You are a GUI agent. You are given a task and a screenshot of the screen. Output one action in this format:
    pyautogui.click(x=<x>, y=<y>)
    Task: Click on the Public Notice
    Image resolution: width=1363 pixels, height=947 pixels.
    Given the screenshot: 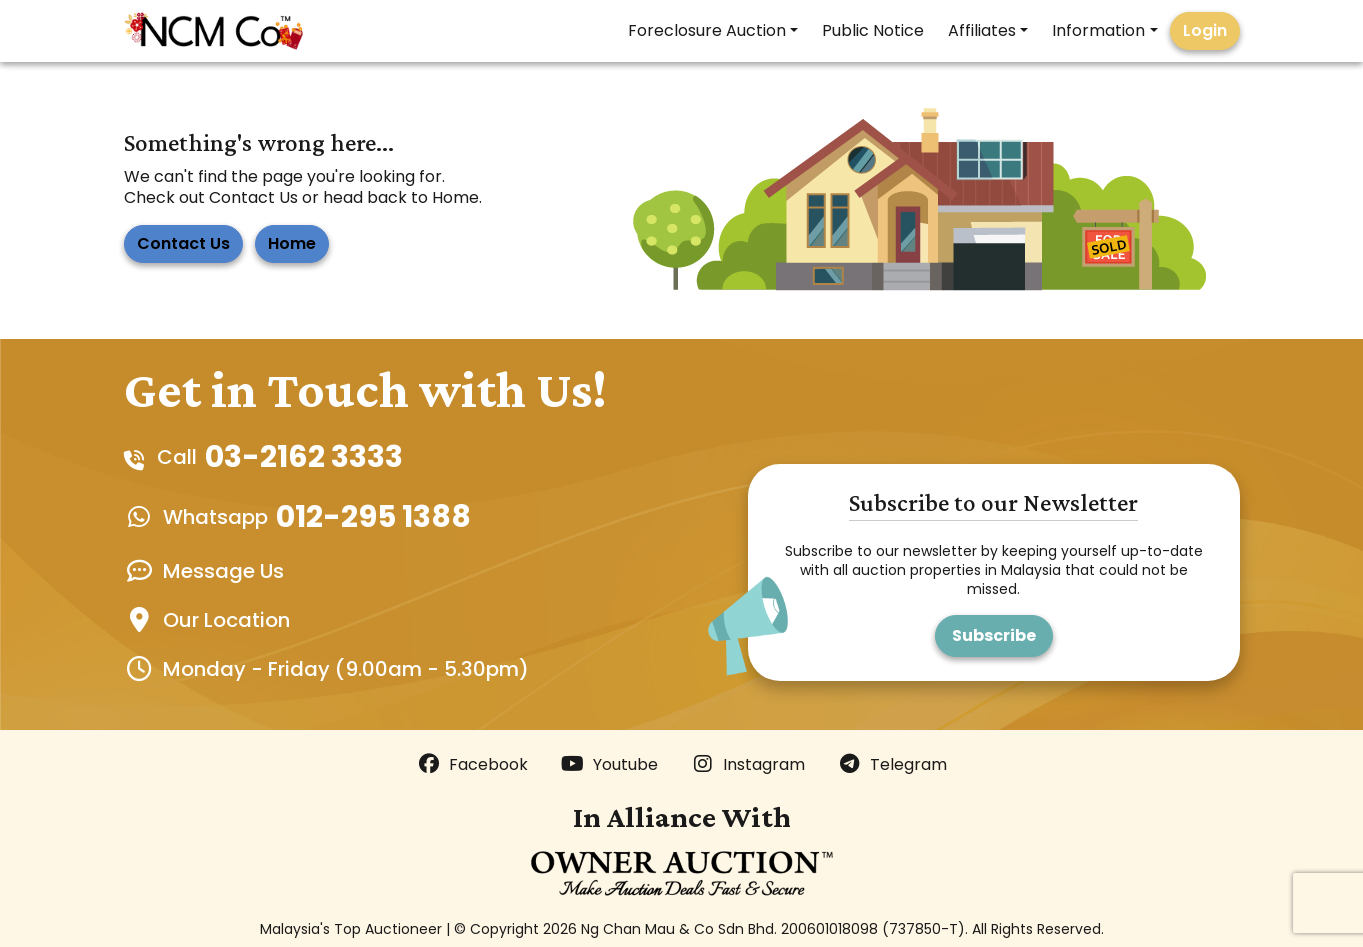 What is the action you would take?
    pyautogui.click(x=873, y=30)
    